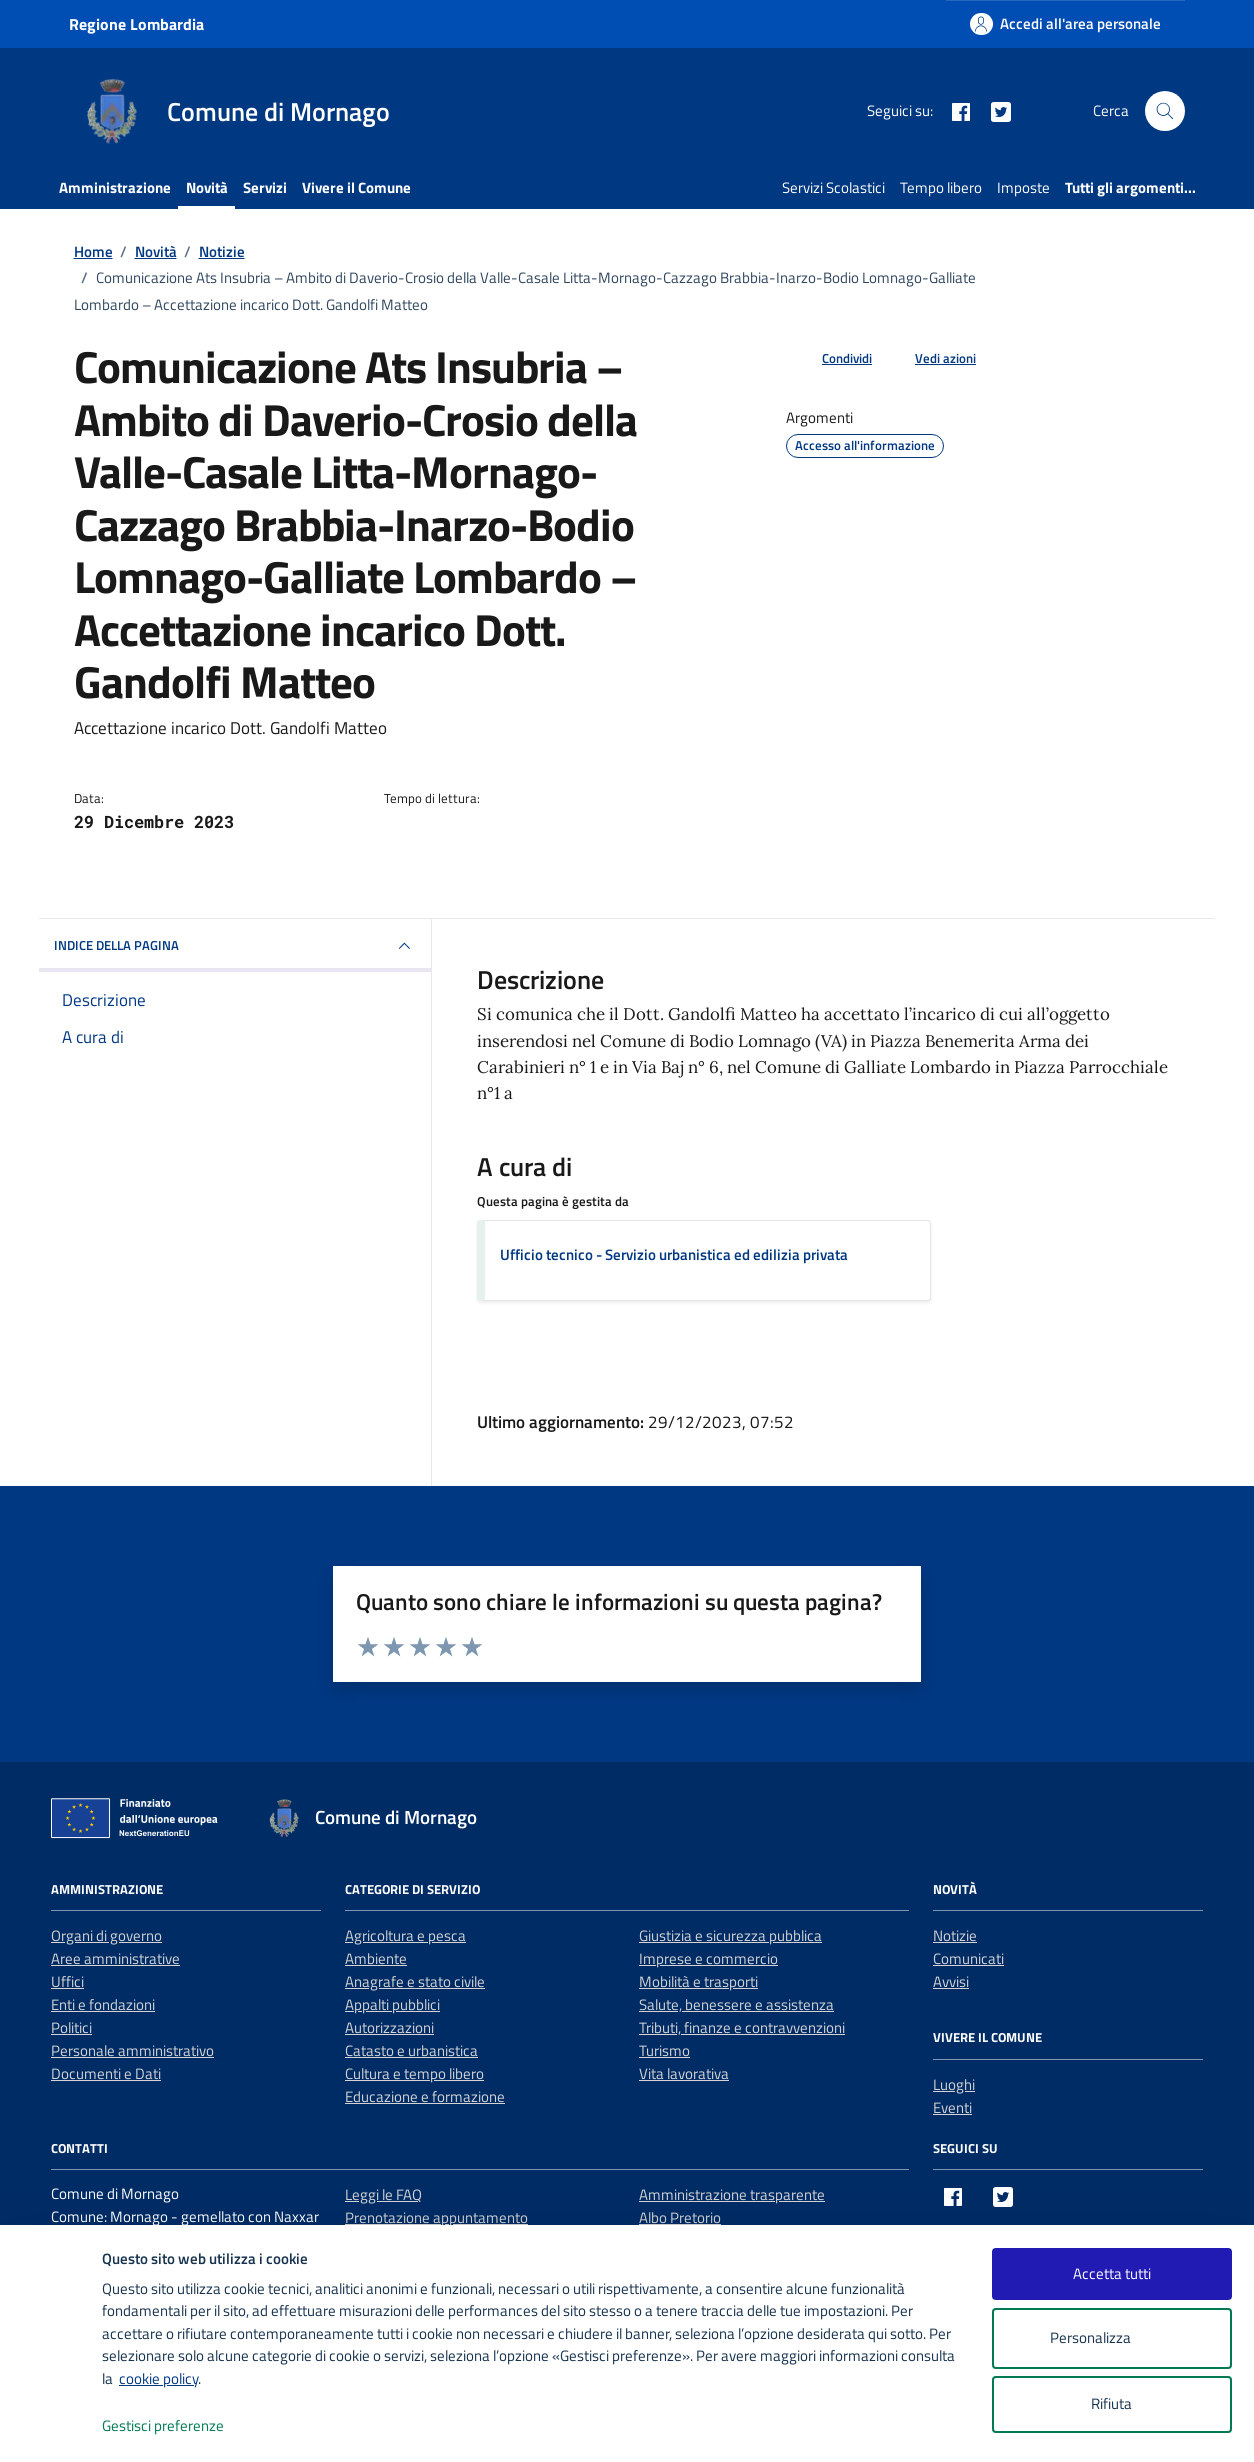 This screenshot has width=1254, height=2462. What do you see at coordinates (736, 2004) in the screenshot?
I see `Salute, benessere e assistenza` at bounding box center [736, 2004].